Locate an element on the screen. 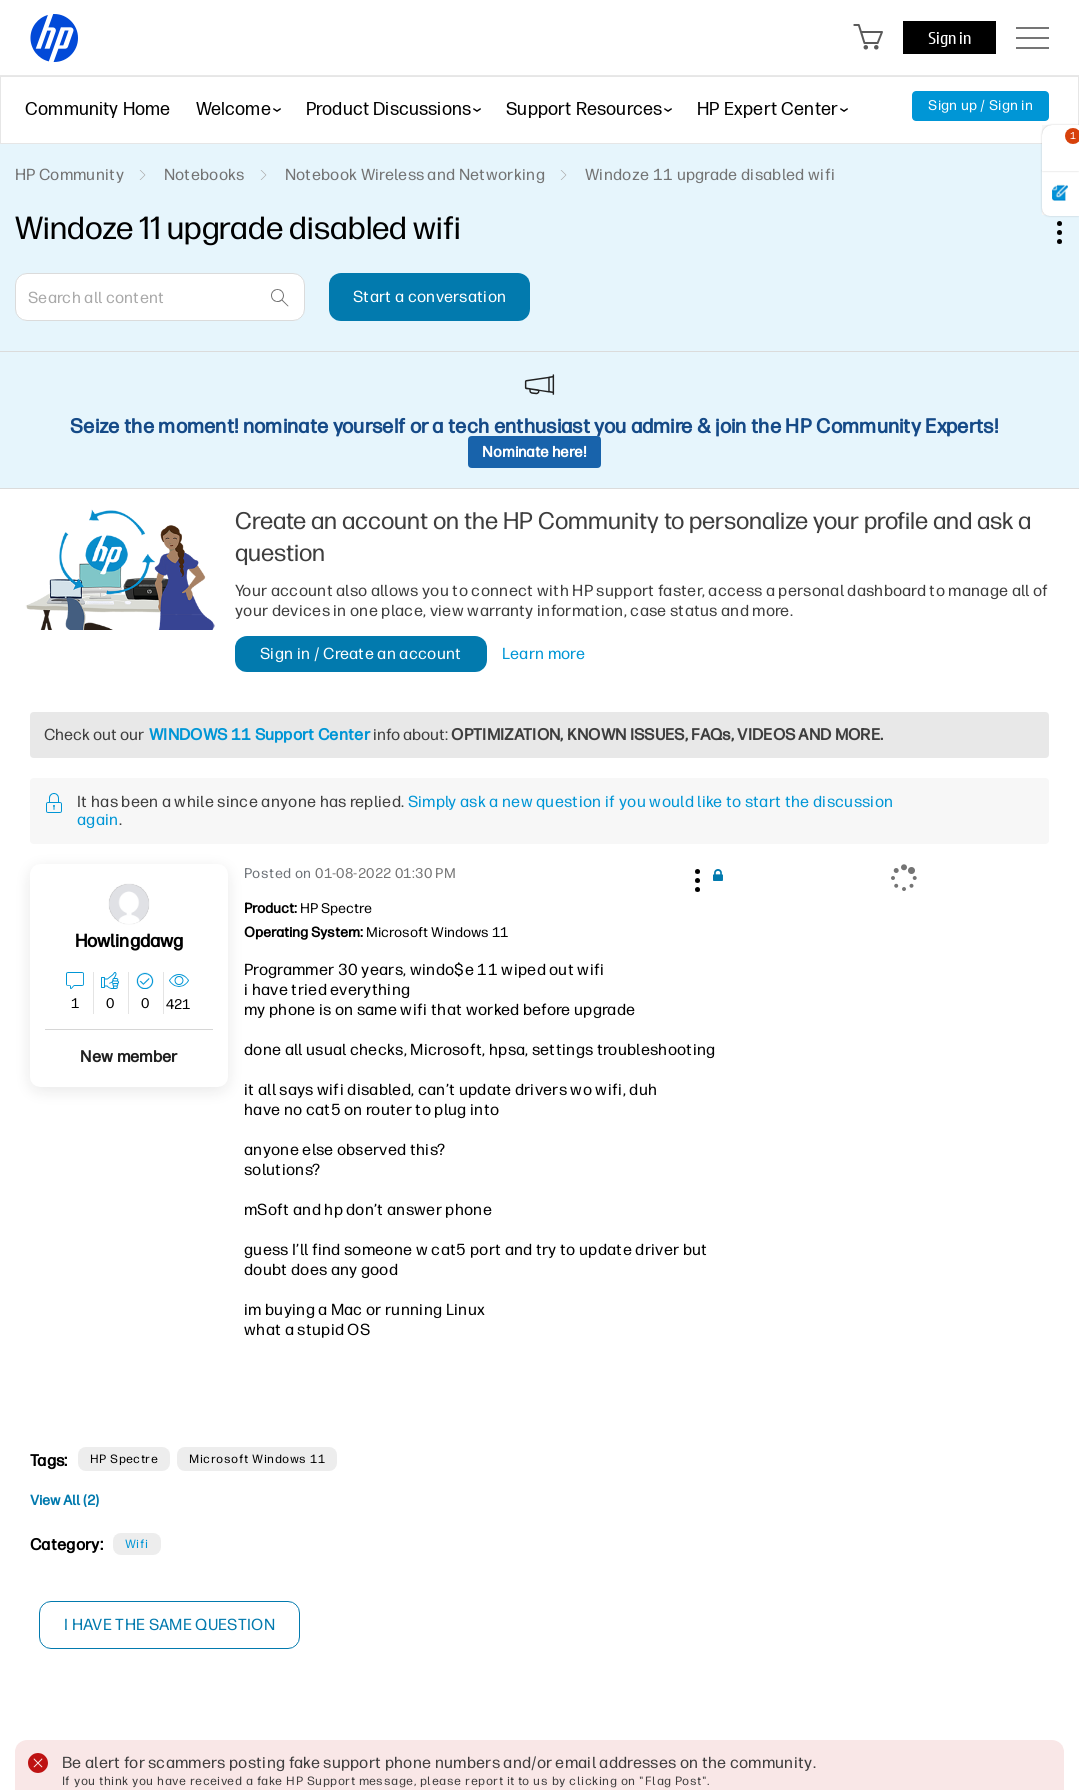  Microsoft Windows 11 is located at coordinates (257, 1459).